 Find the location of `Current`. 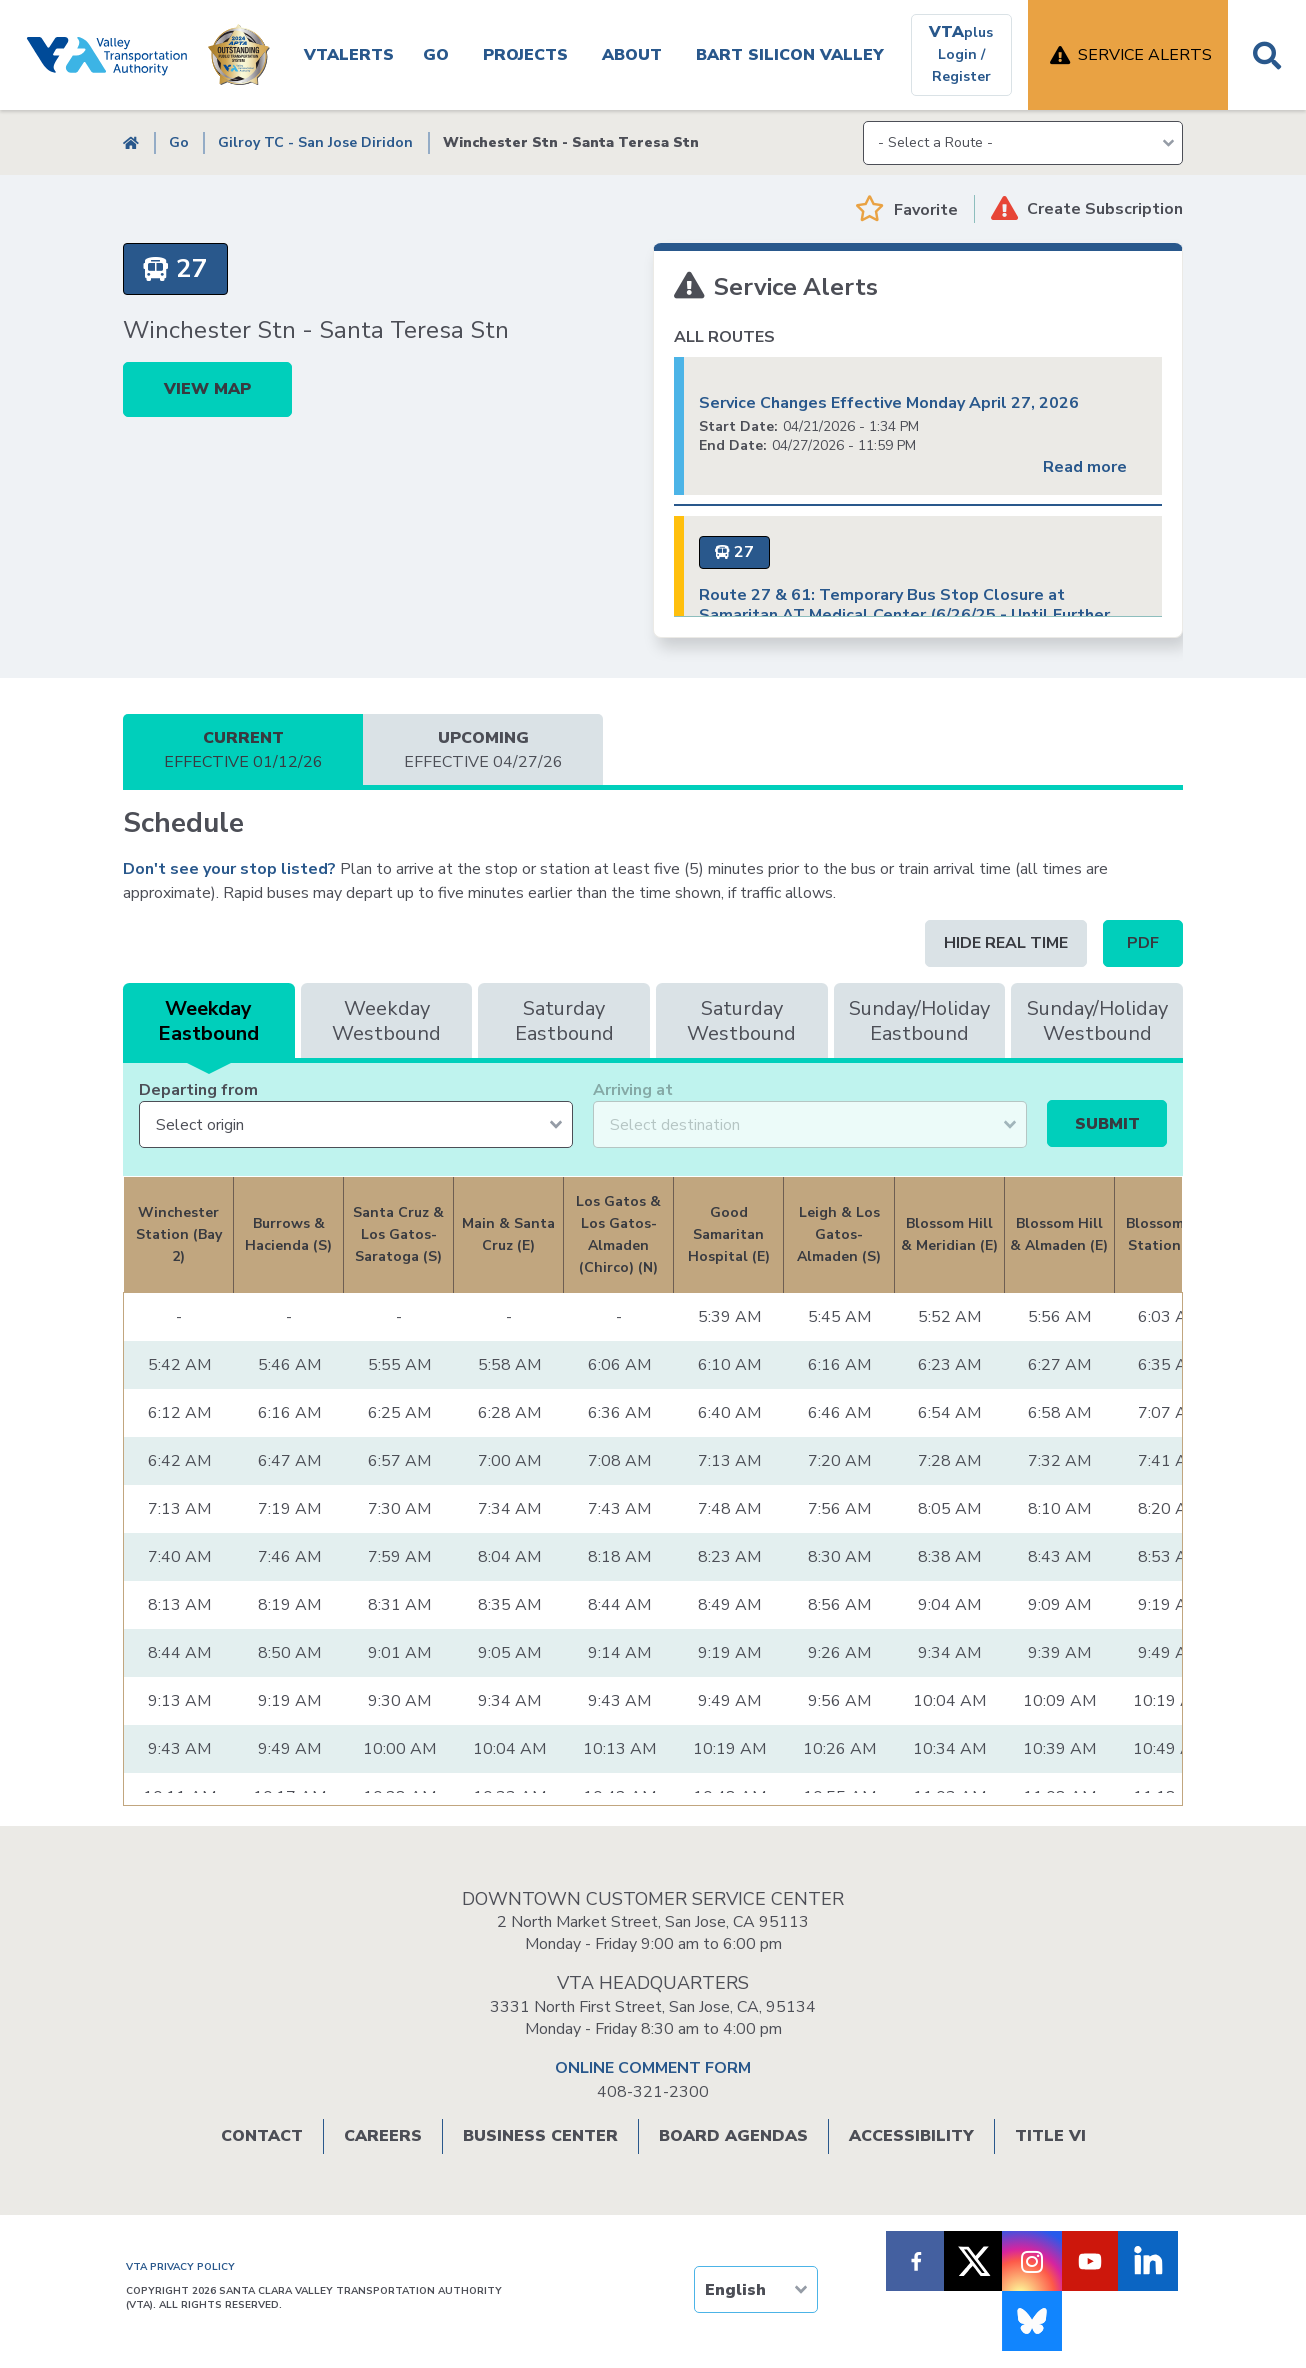

Current is located at coordinates (243, 750).